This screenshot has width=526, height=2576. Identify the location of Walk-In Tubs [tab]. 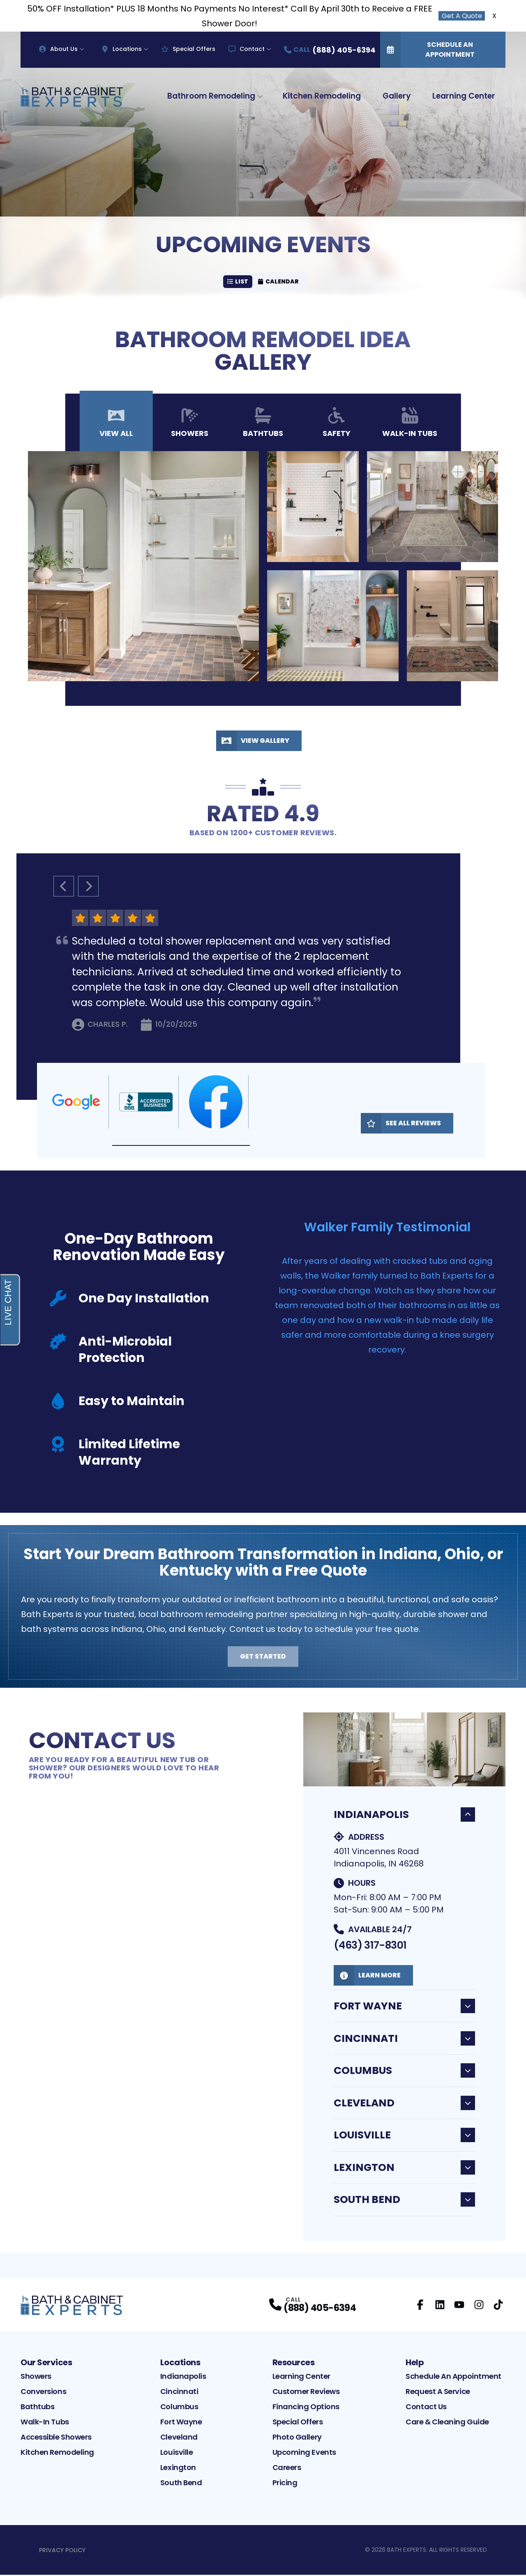
(409, 424).